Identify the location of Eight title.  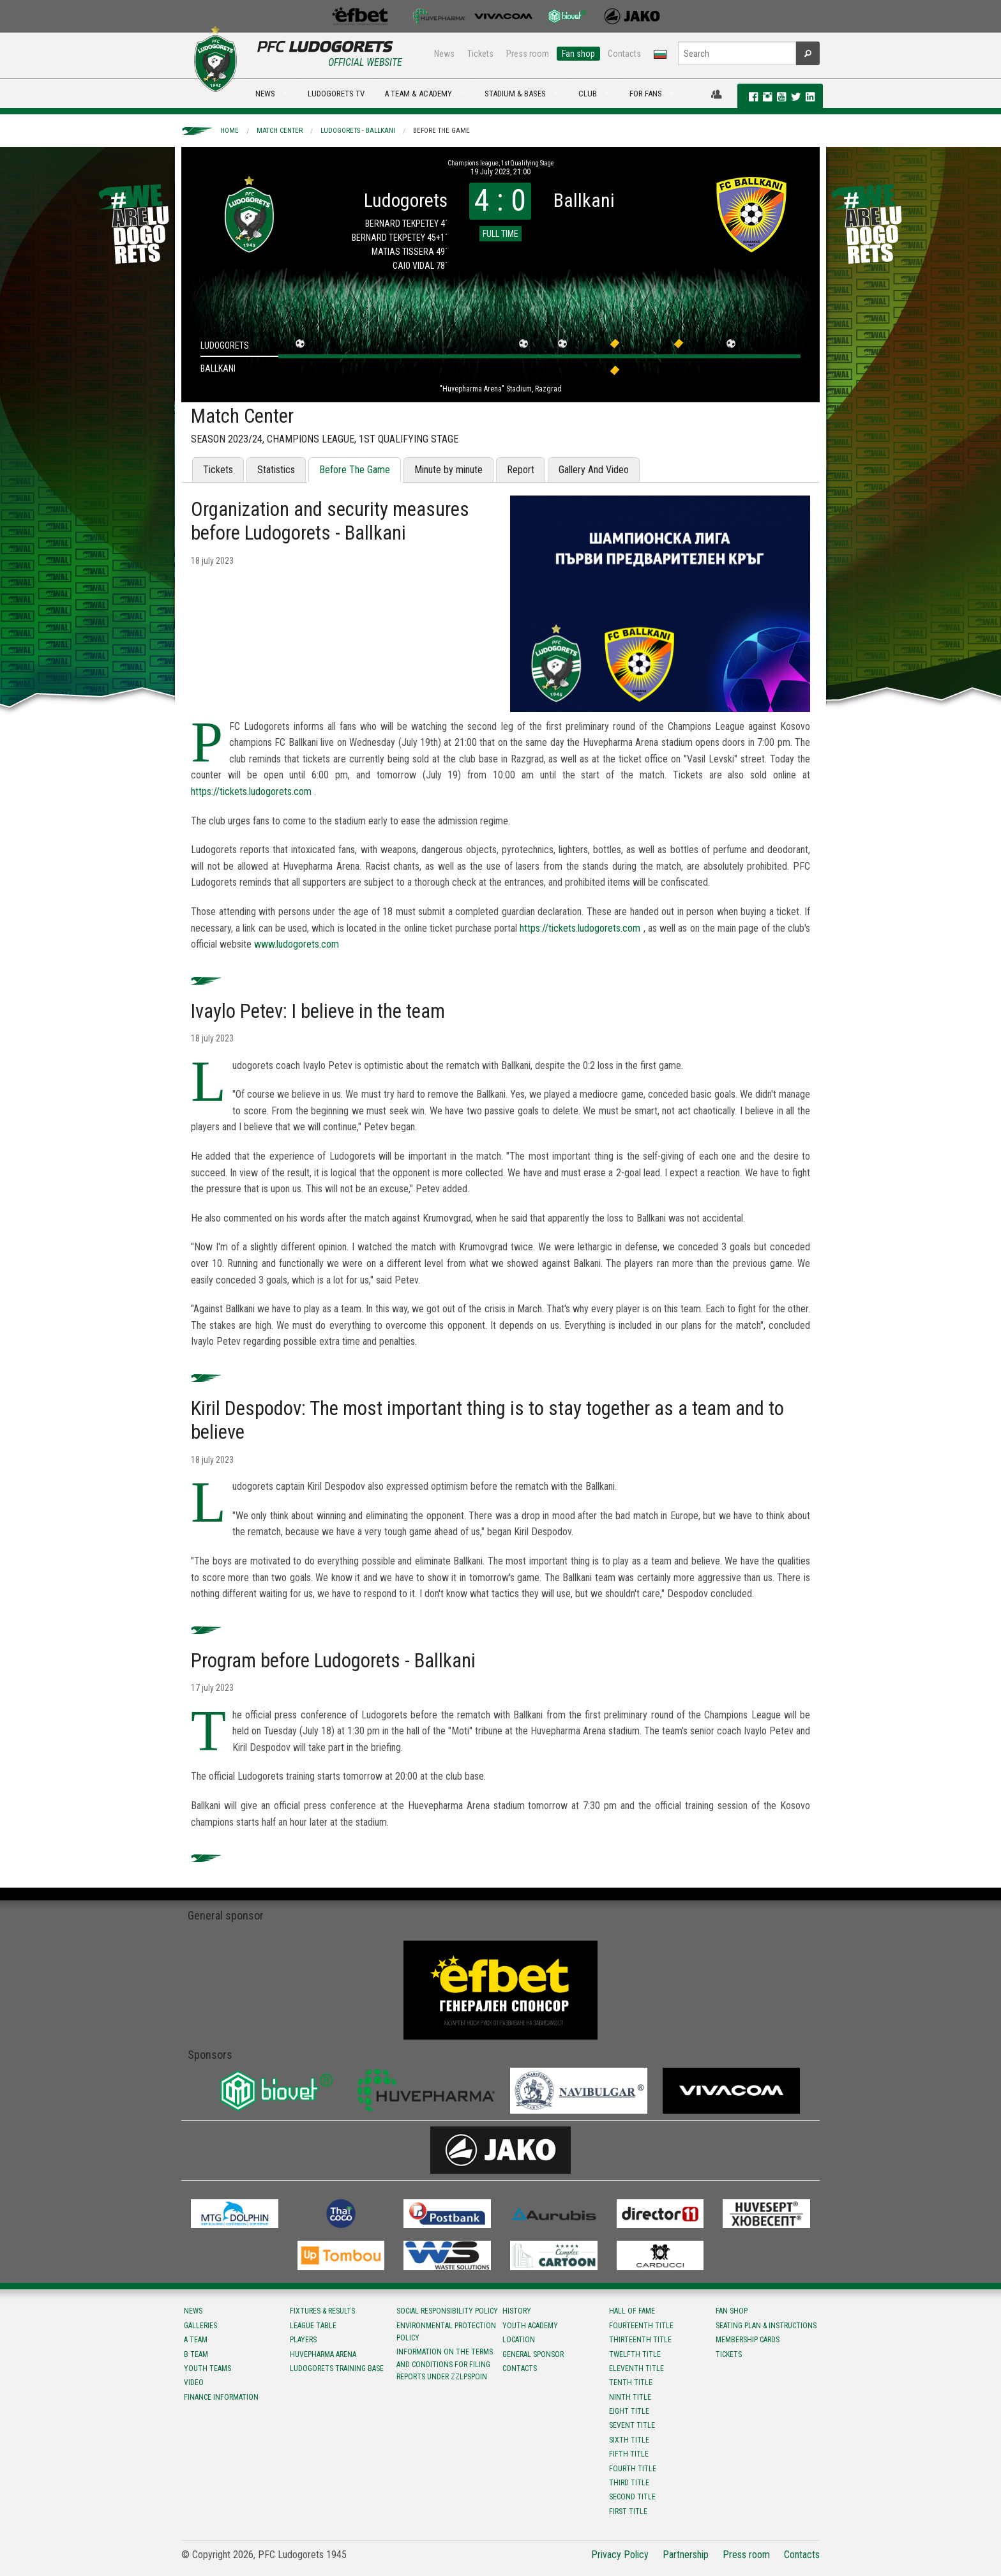
(629, 2411).